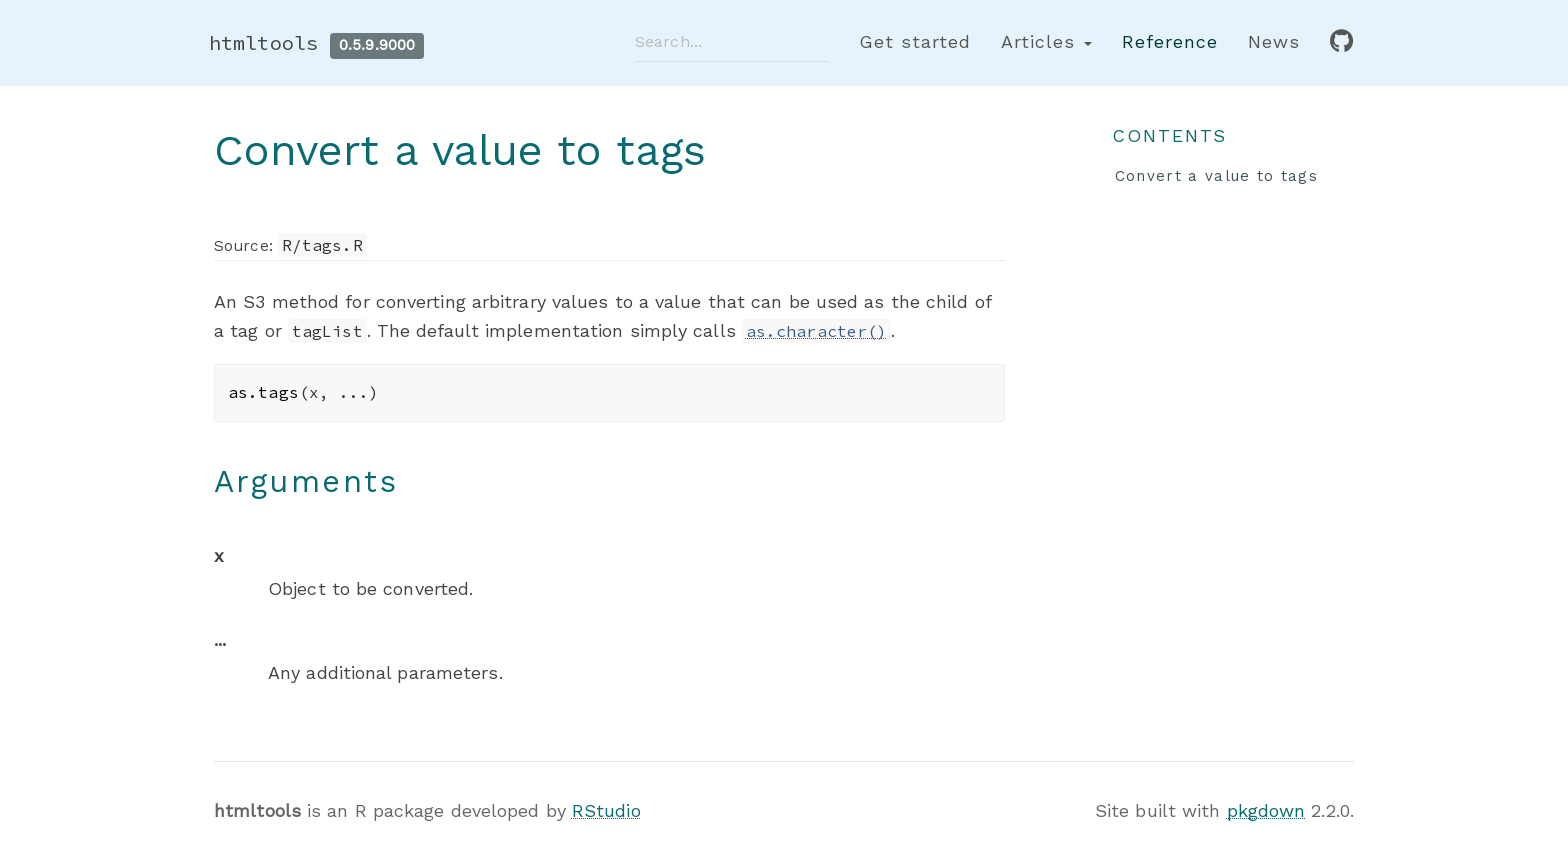 This screenshot has width=1568, height=862. What do you see at coordinates (263, 42) in the screenshot?
I see `htmltools` at bounding box center [263, 42].